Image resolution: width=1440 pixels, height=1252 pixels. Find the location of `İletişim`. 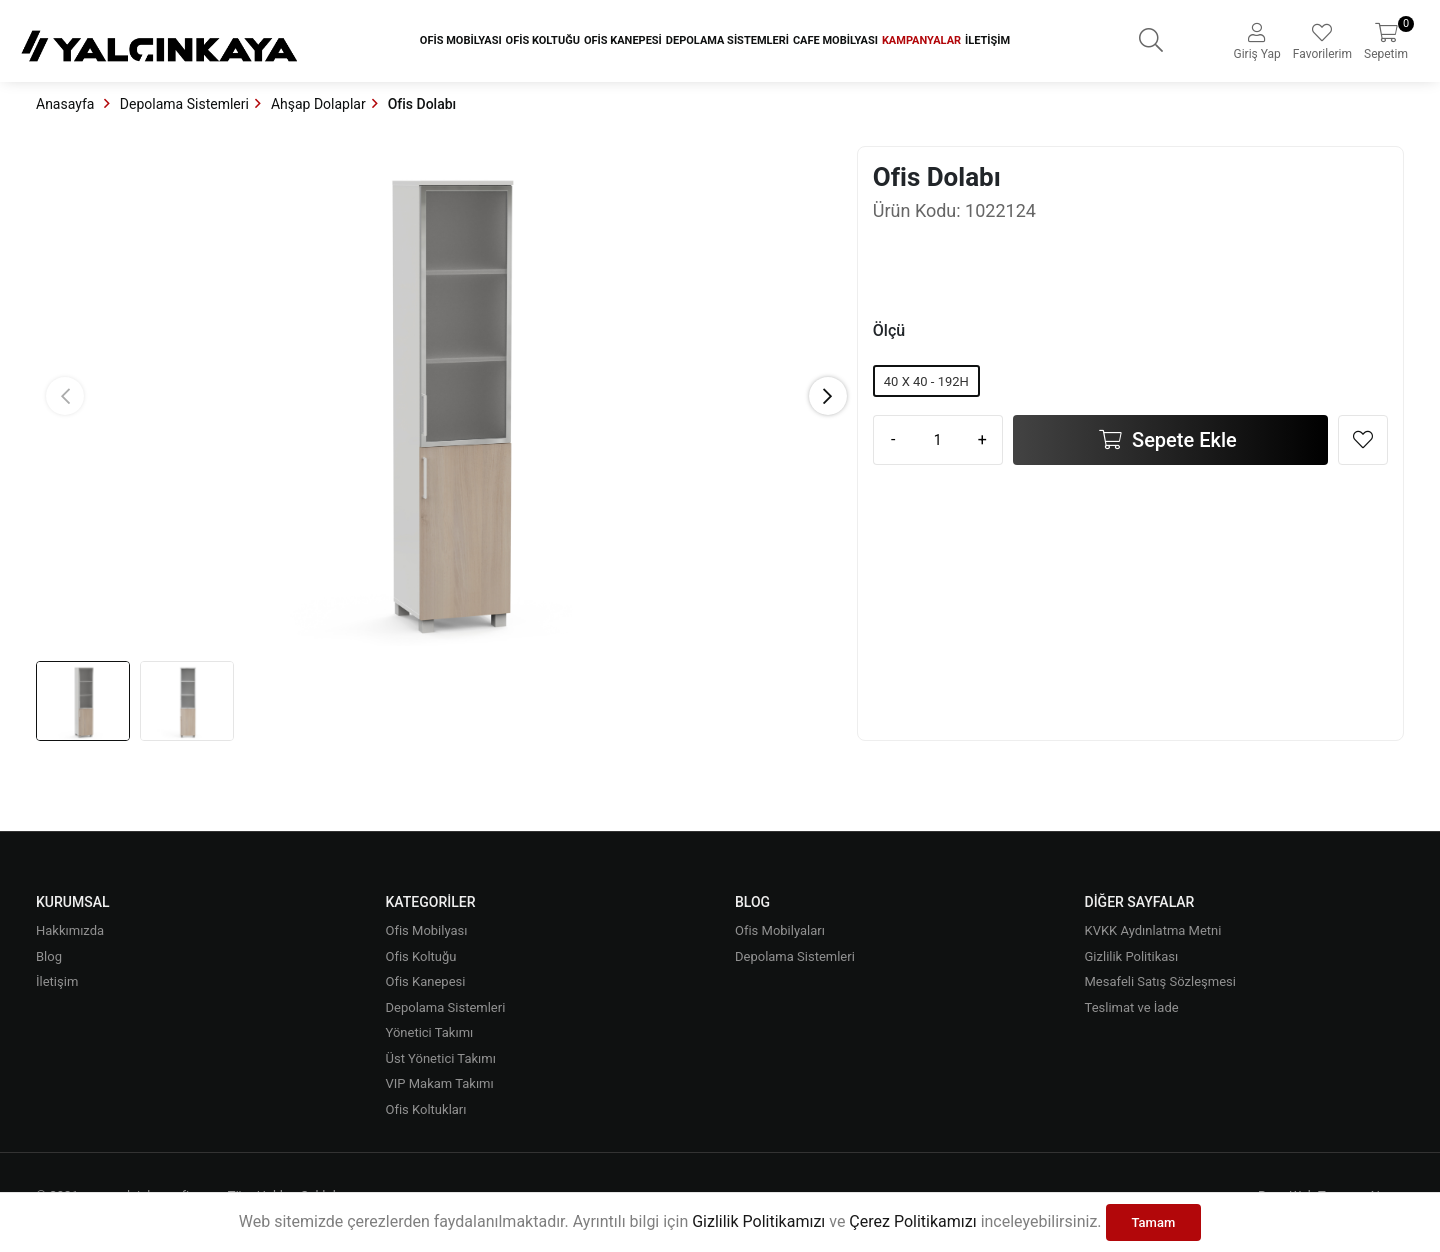

İletişim is located at coordinates (987, 40).